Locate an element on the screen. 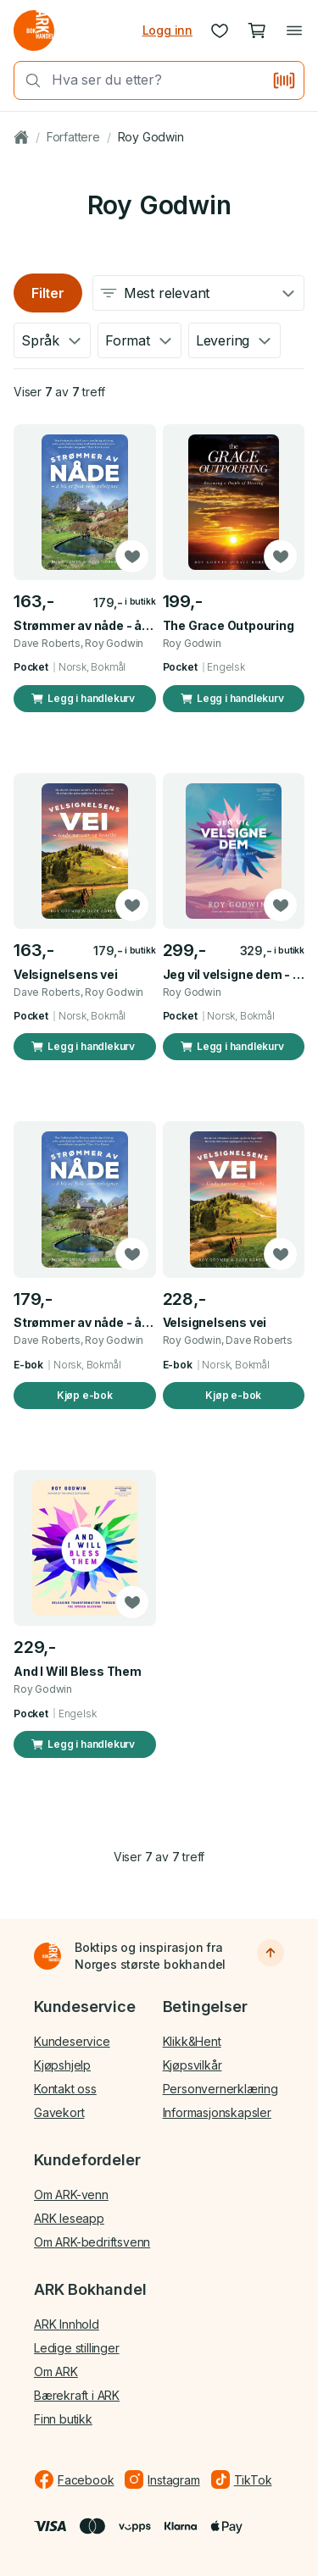 The height and width of the screenshot is (2576, 318). Bærekraft i ARK is located at coordinates (77, 2395).